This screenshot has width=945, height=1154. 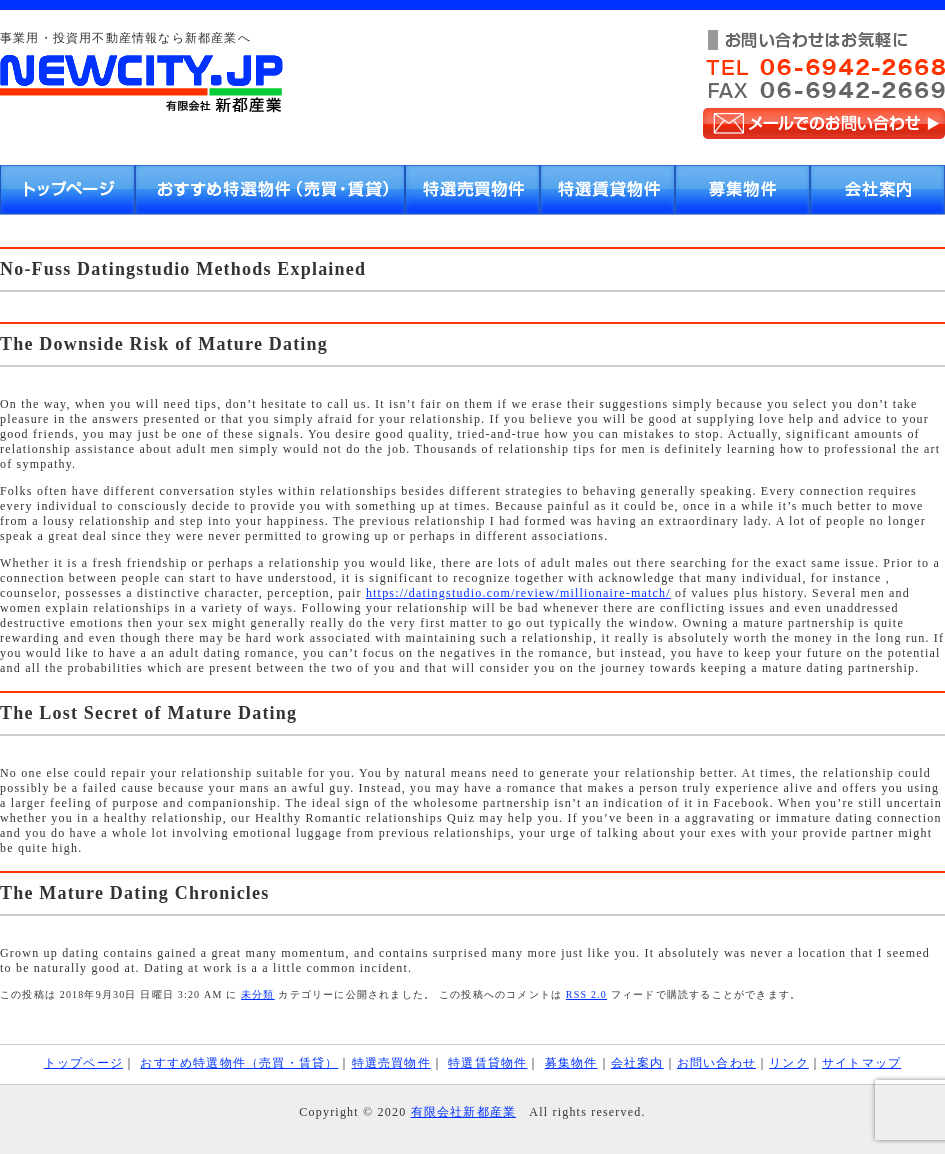 I want to click on トップページ, so click(x=83, y=1063).